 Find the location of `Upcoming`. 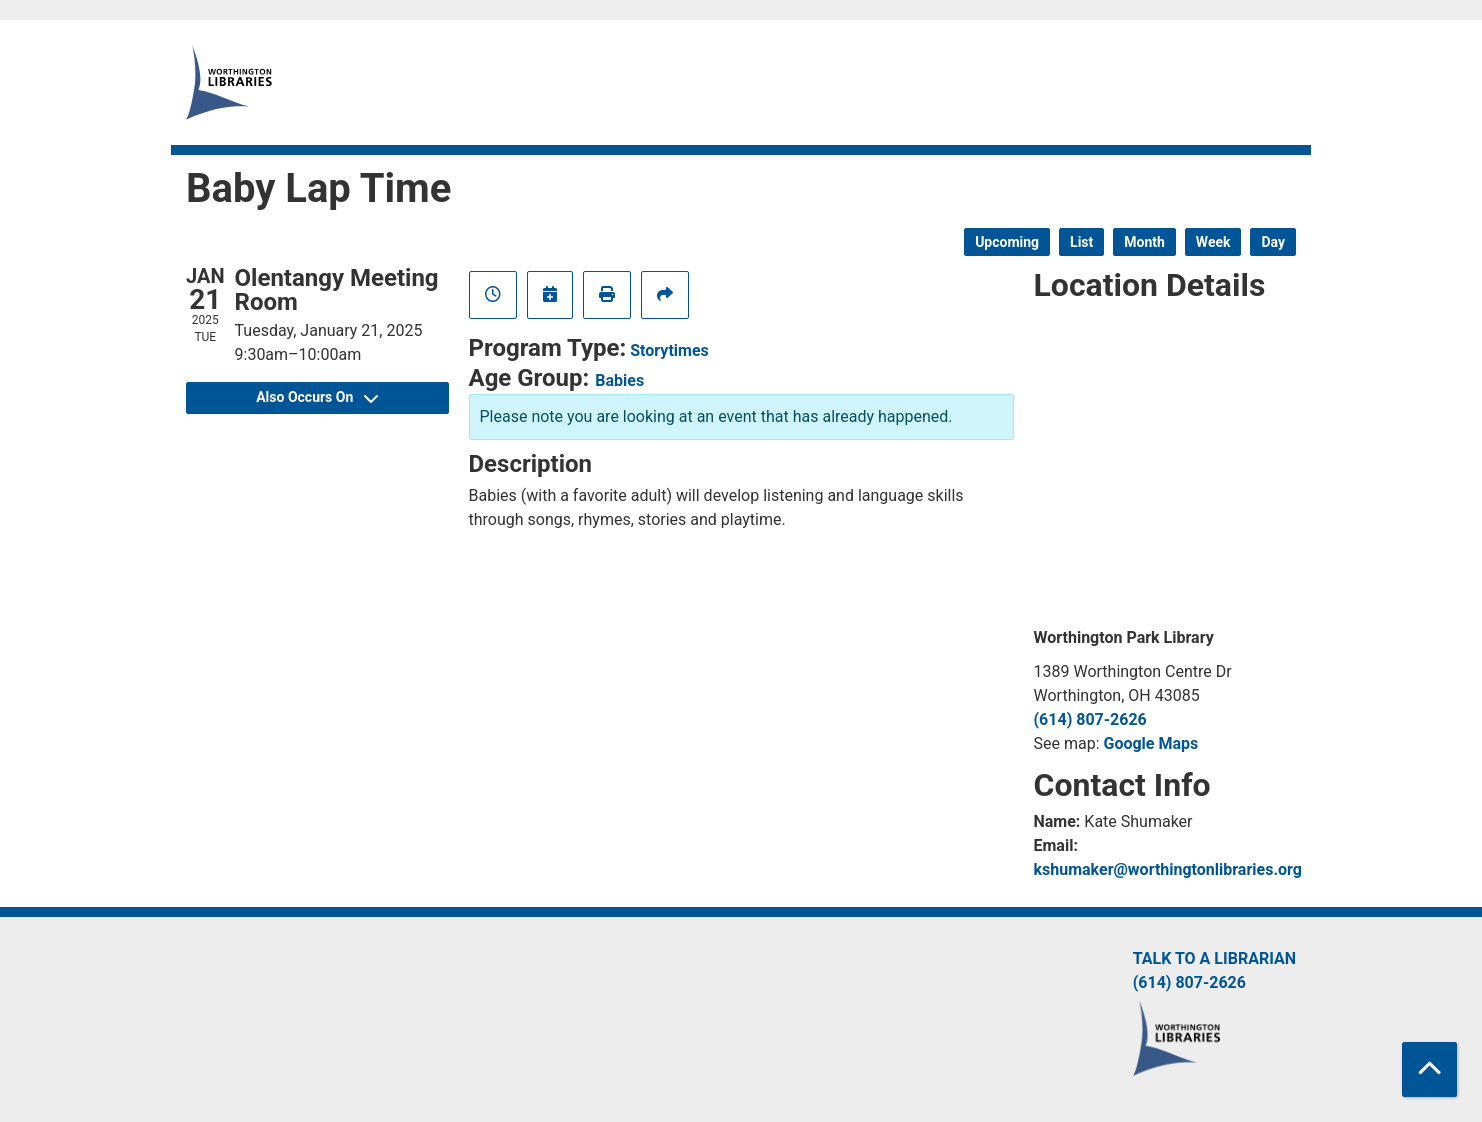

Upcoming is located at coordinates (1007, 242).